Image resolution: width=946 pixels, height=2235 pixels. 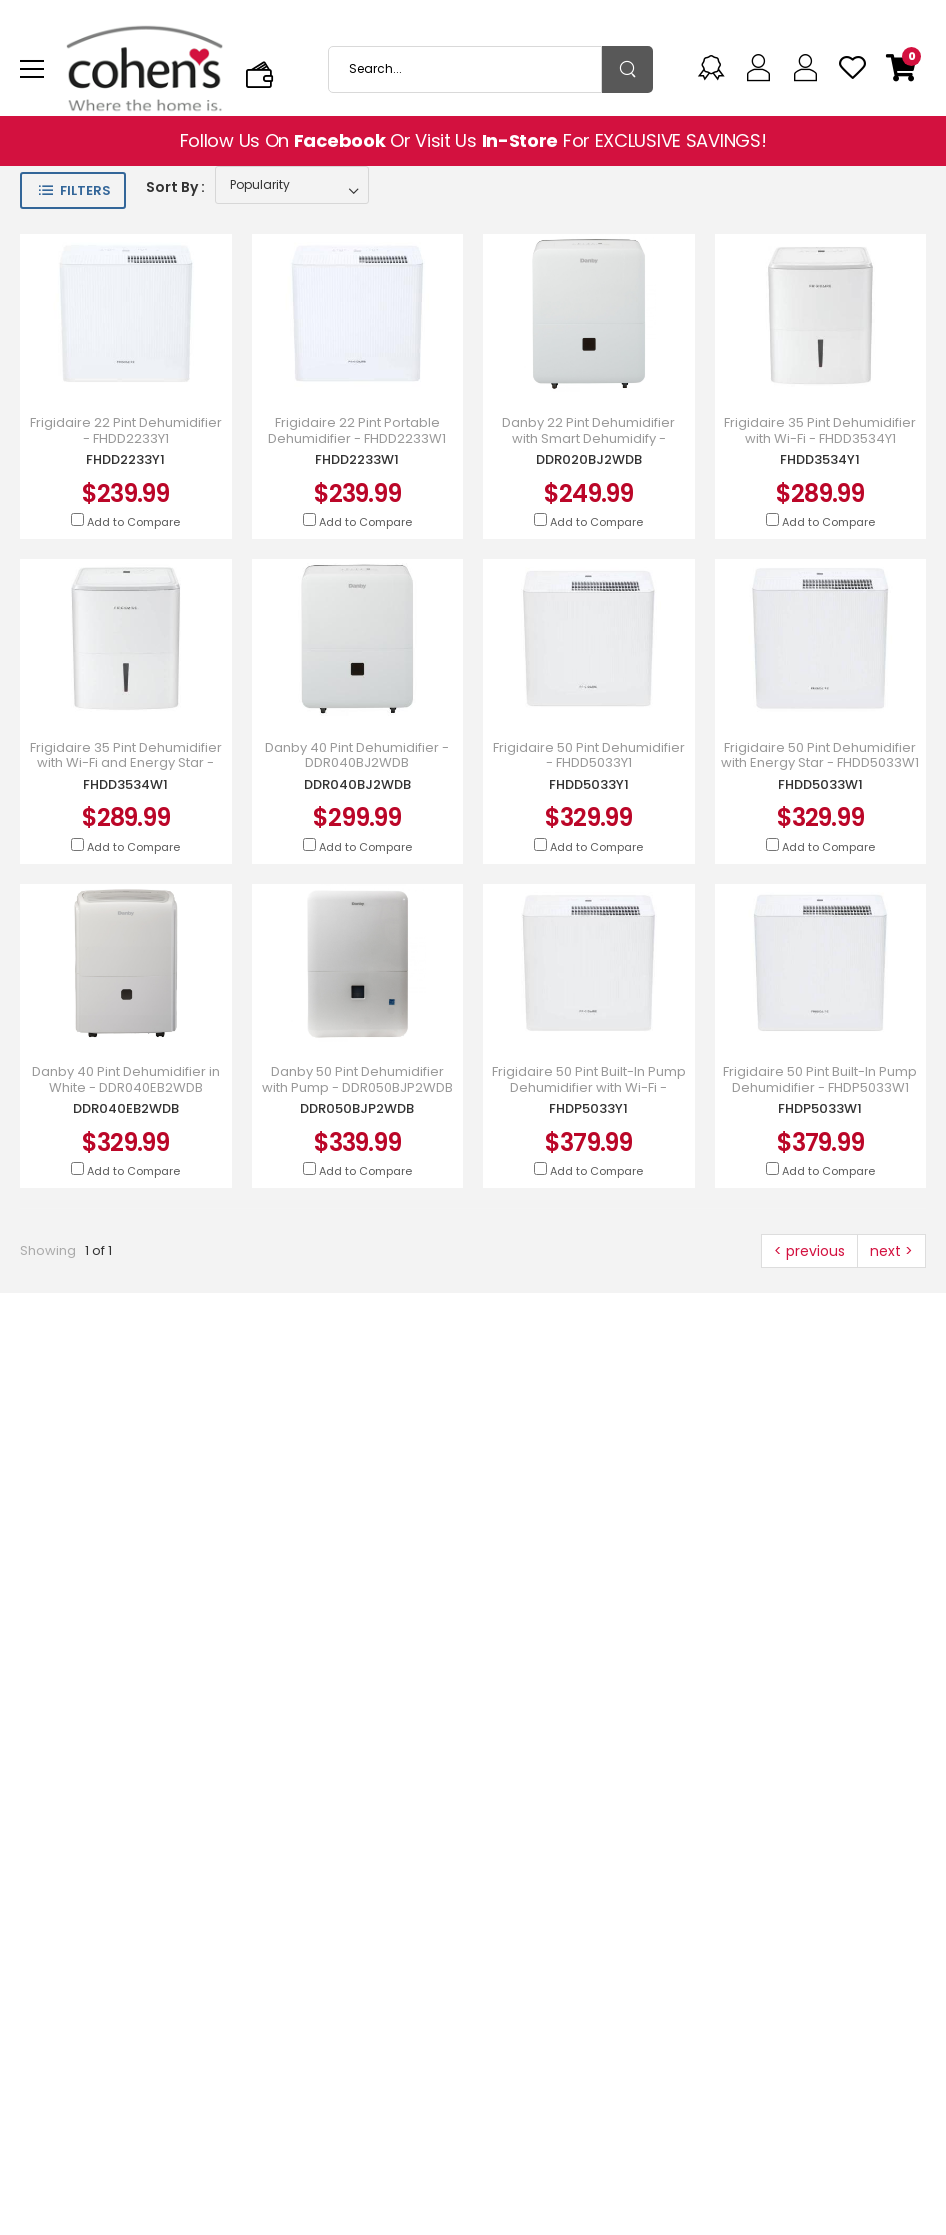 I want to click on Frigidaire 50 Pint Built-In Pump Dehumidifier with Wi-Fi - FHDP5033Y1, so click(x=589, y=1087).